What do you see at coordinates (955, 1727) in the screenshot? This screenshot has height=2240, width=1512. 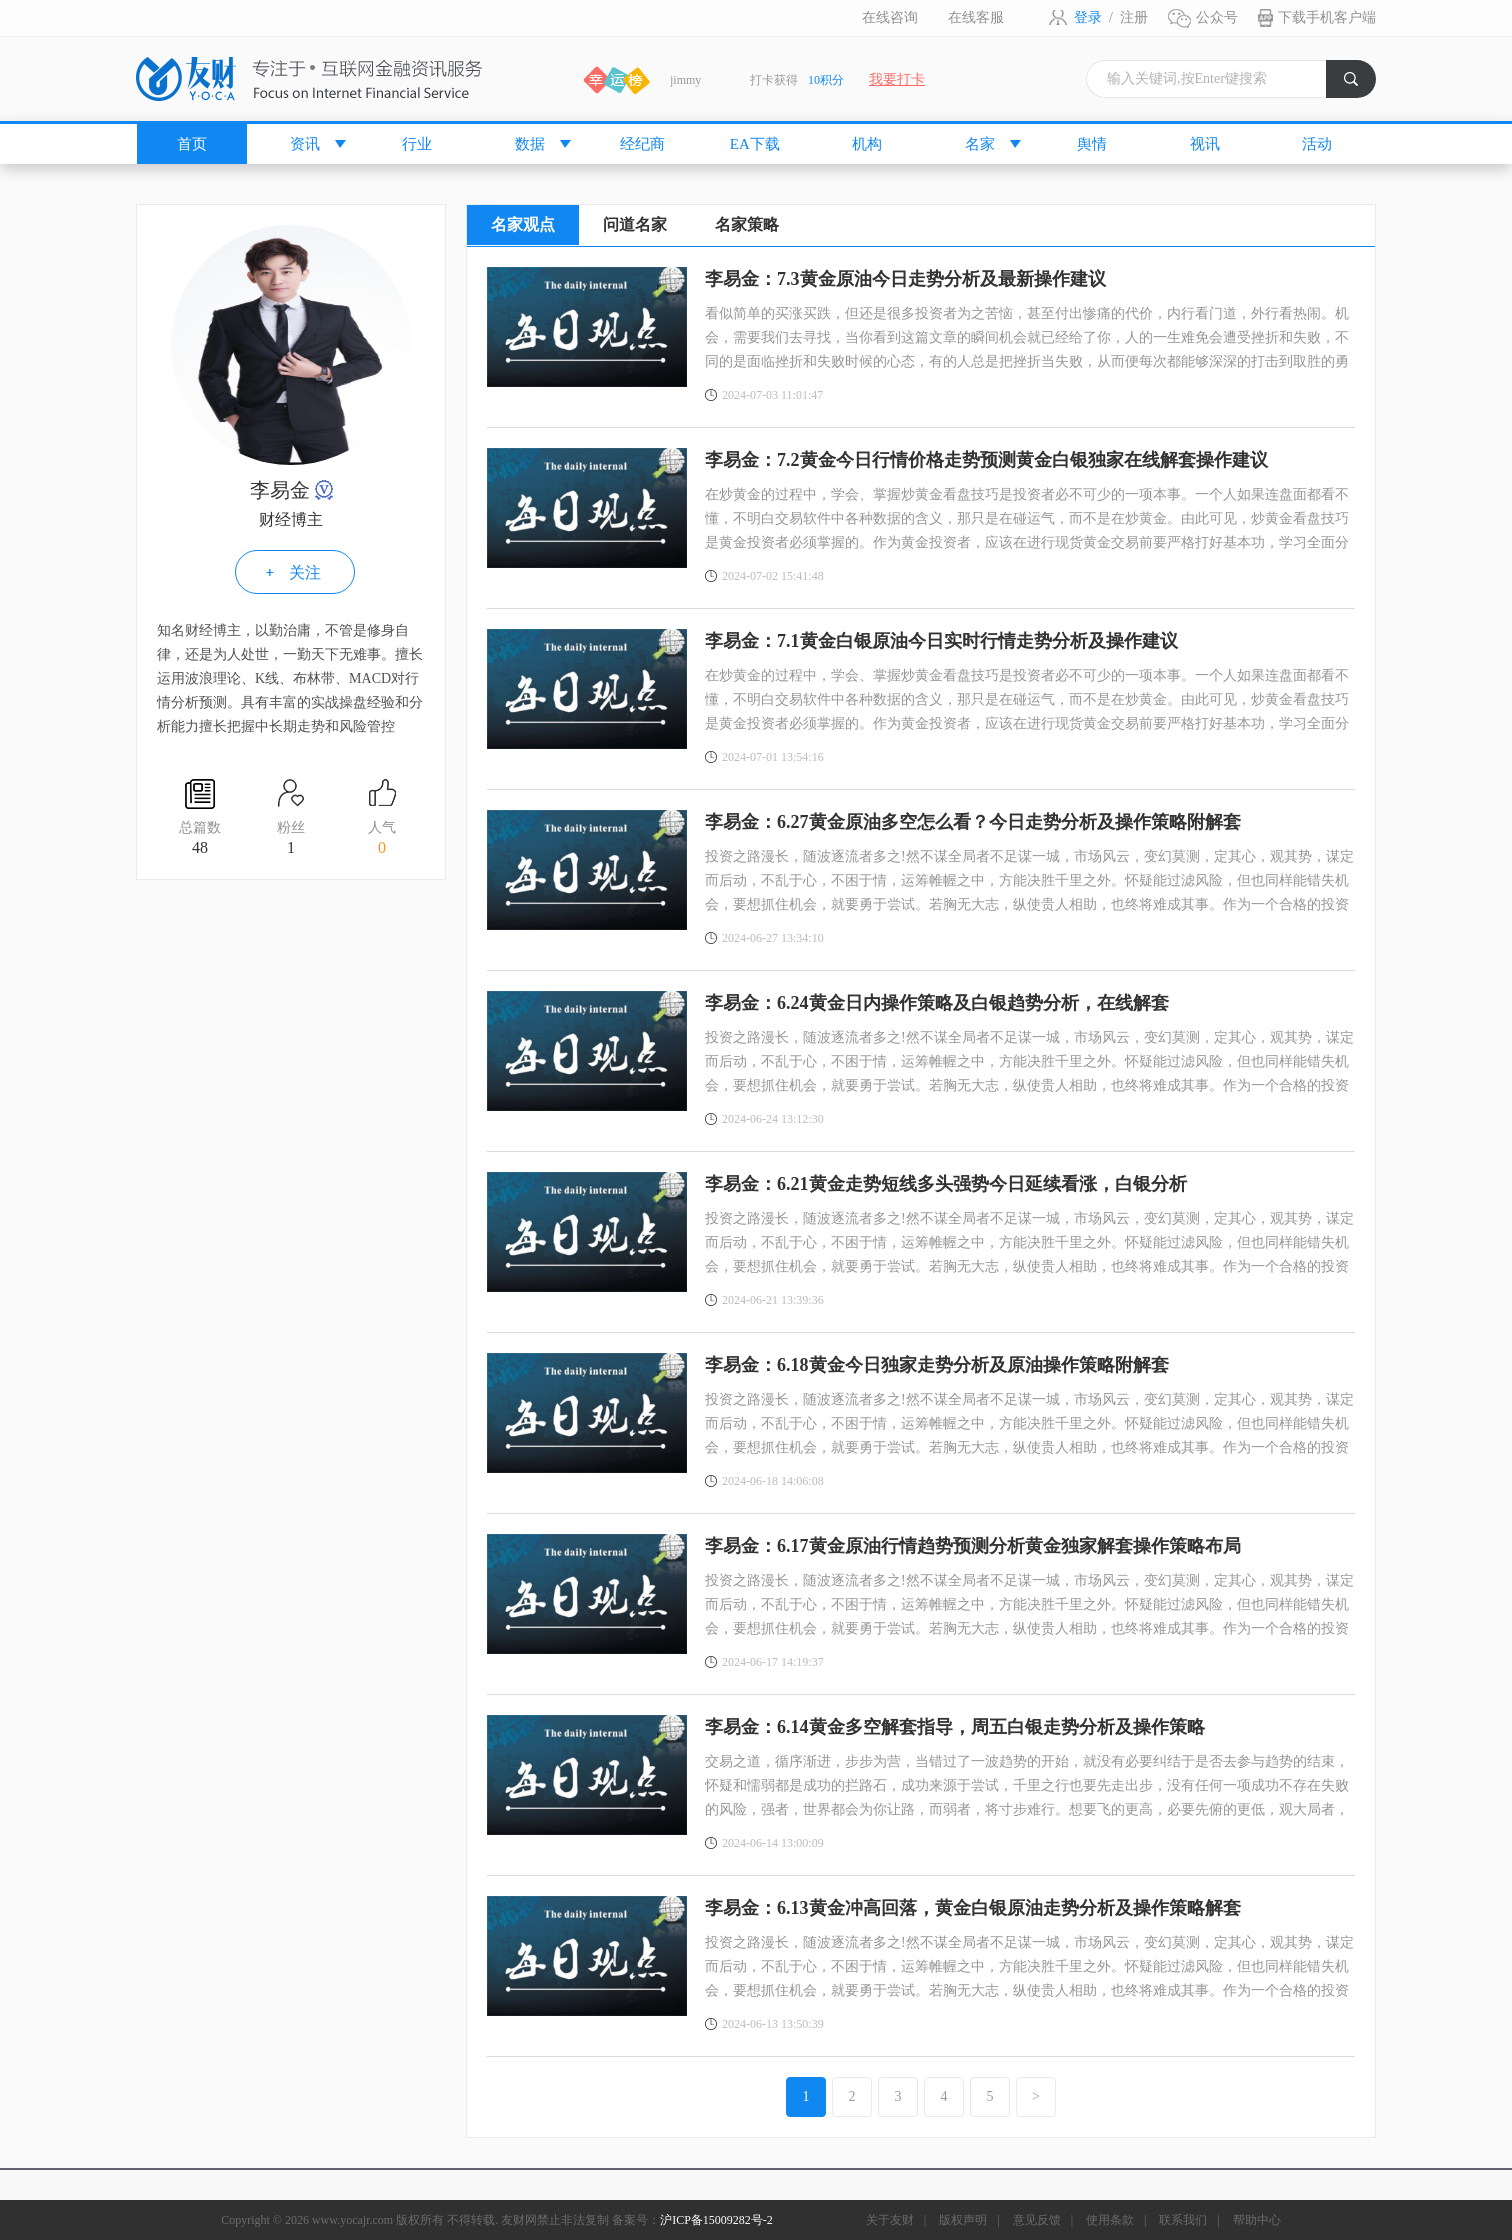 I see `李易金：6.14黄金多空解套指导，周五白银走势分析及操作策略` at bounding box center [955, 1727].